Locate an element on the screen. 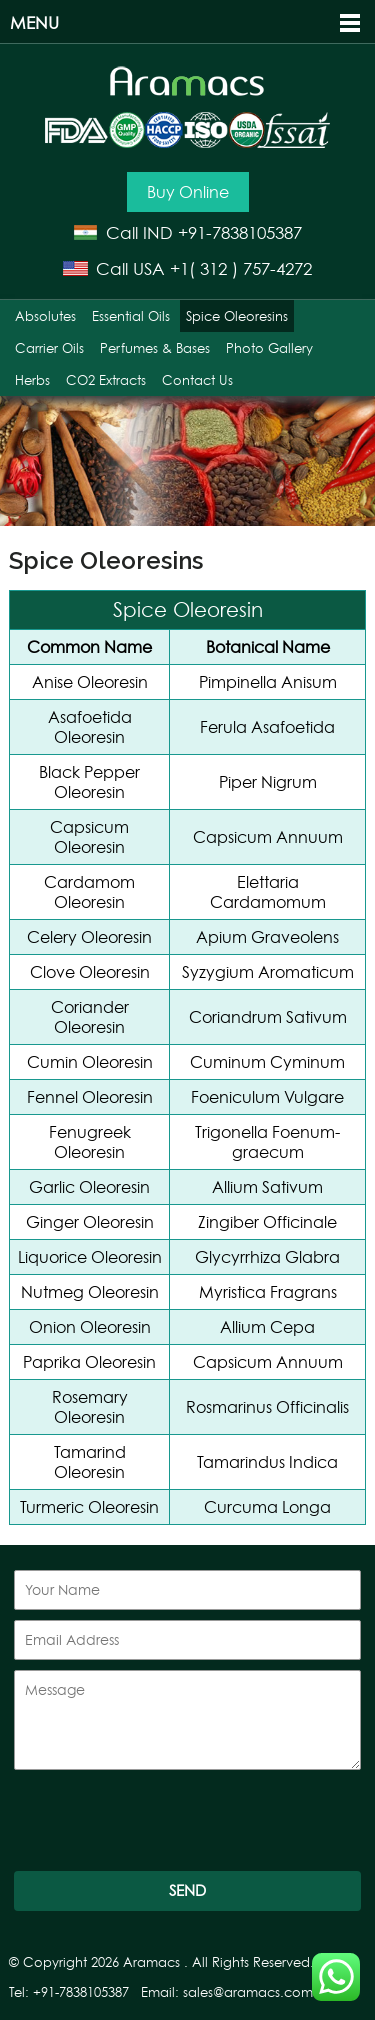 The width and height of the screenshot is (375, 2020). Perfumes & Bases is located at coordinates (155, 348).